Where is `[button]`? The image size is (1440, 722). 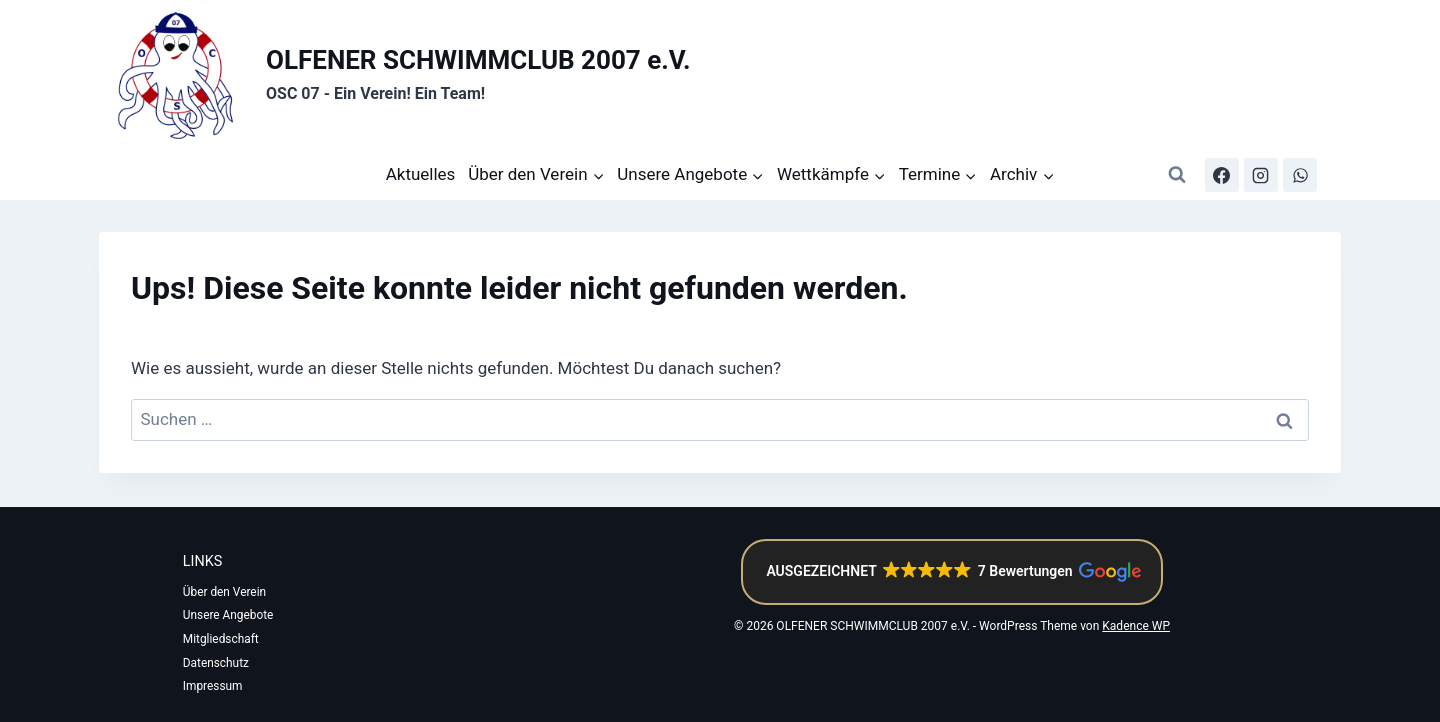 [button] is located at coordinates (951, 571).